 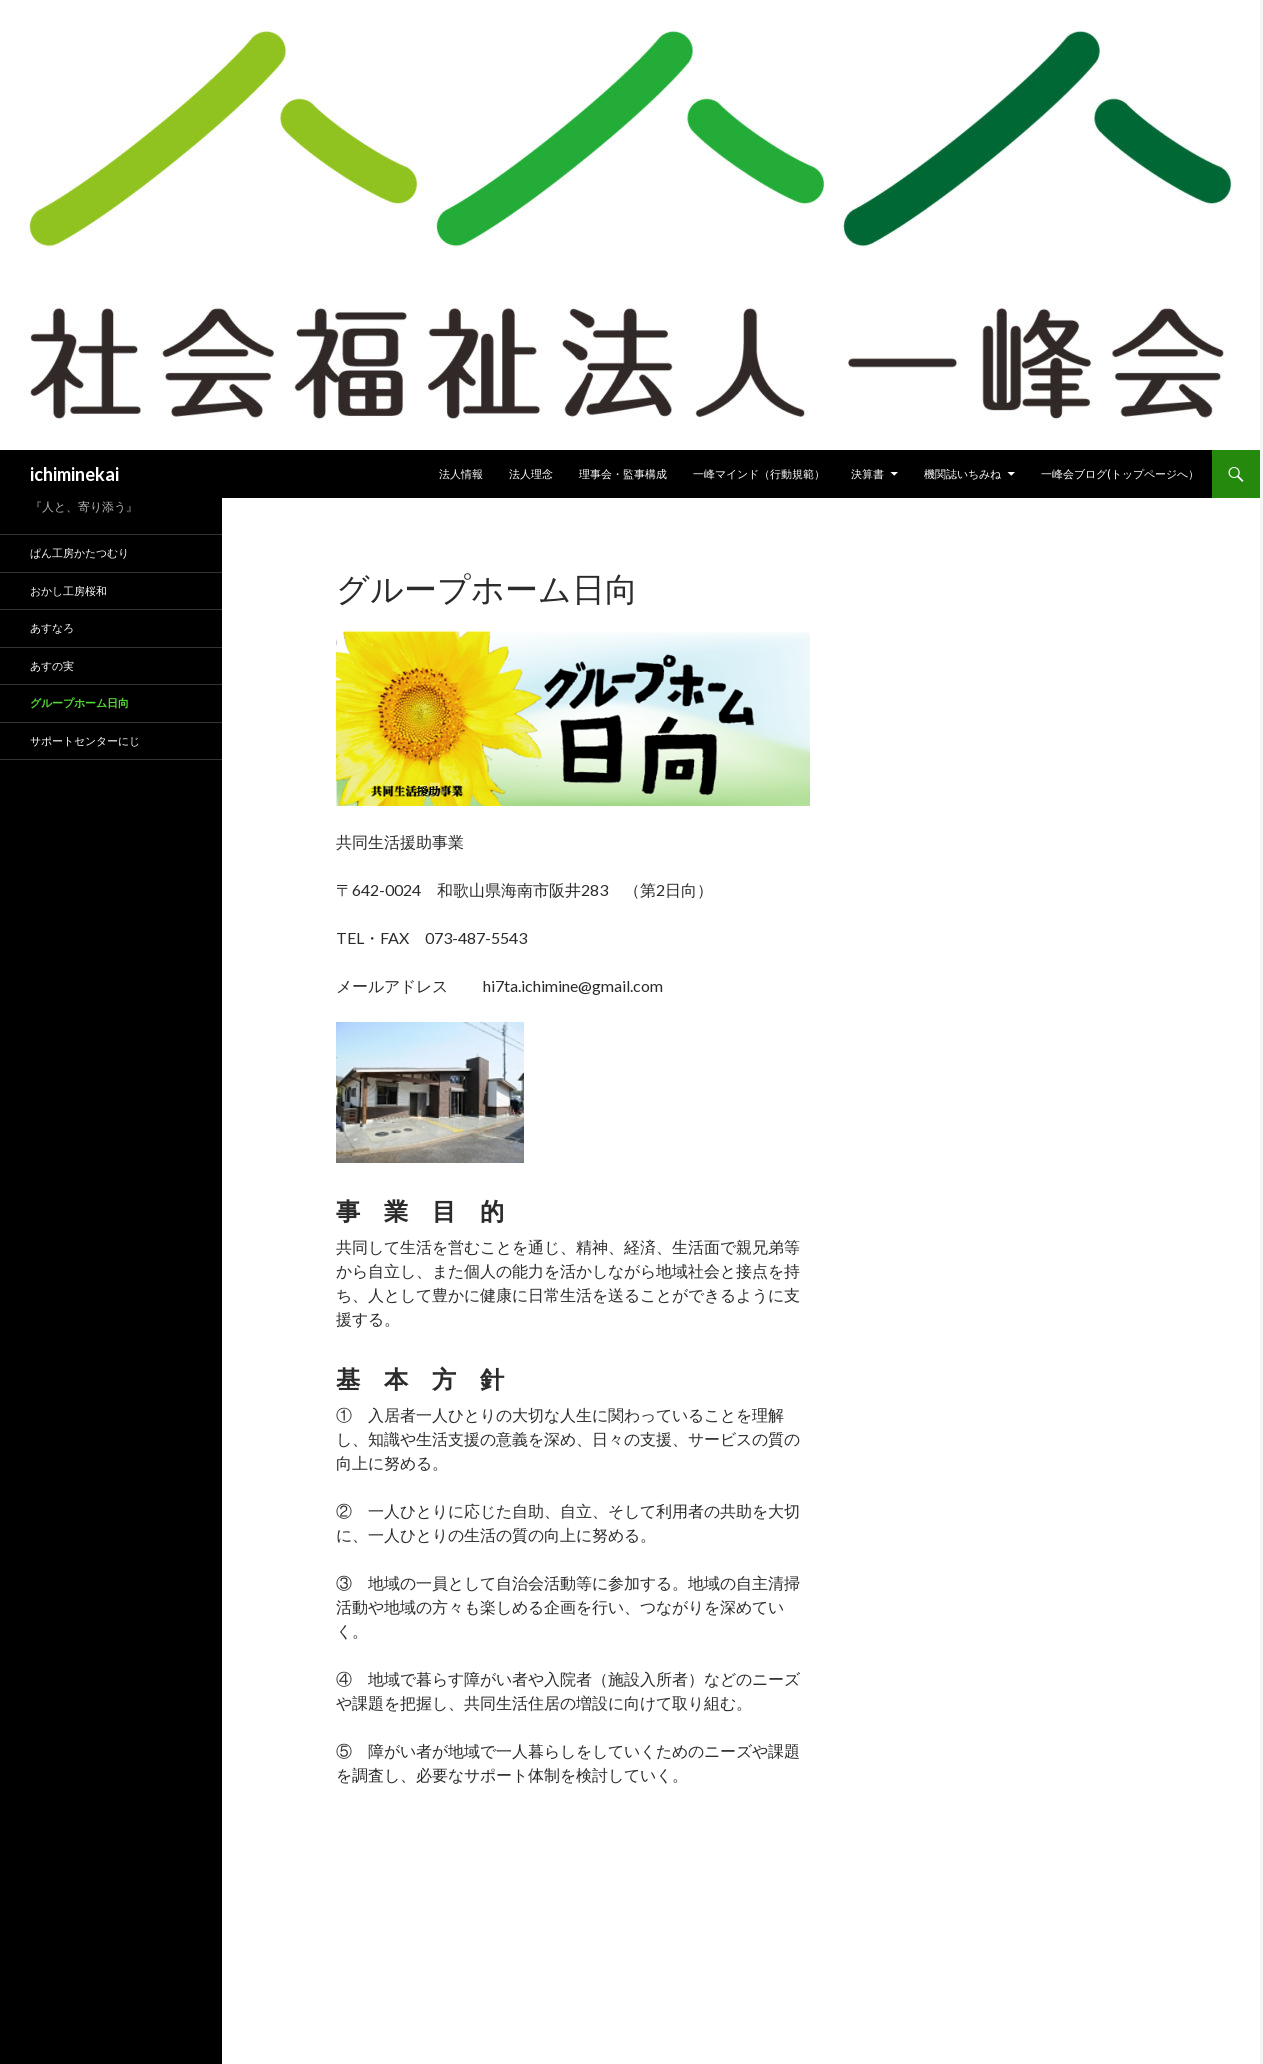 What do you see at coordinates (52, 627) in the screenshot?
I see `あすなろ` at bounding box center [52, 627].